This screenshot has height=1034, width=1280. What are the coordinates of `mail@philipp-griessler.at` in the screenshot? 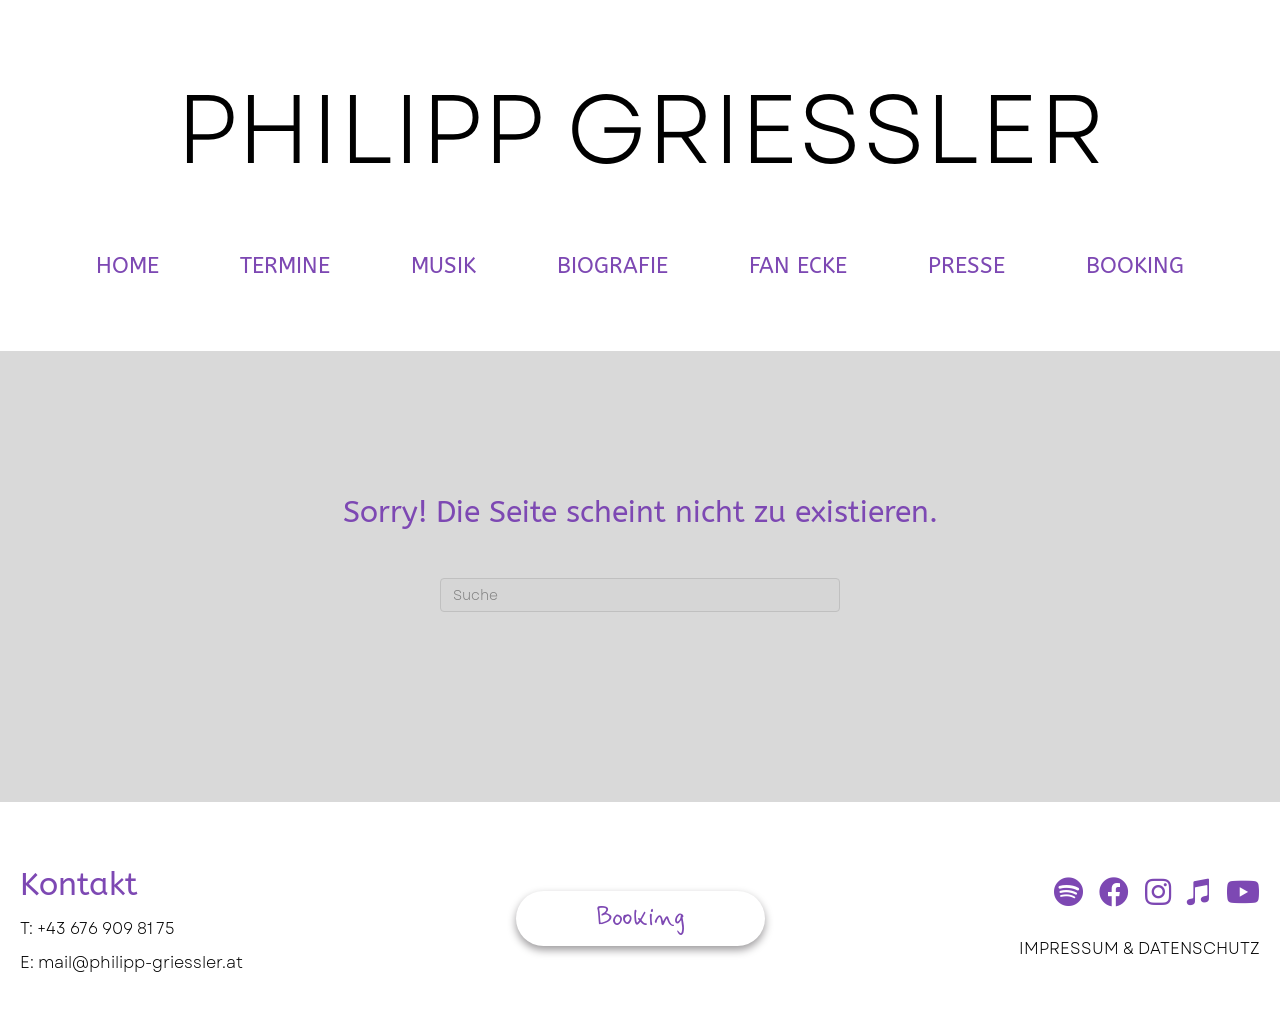 It's located at (140, 962).